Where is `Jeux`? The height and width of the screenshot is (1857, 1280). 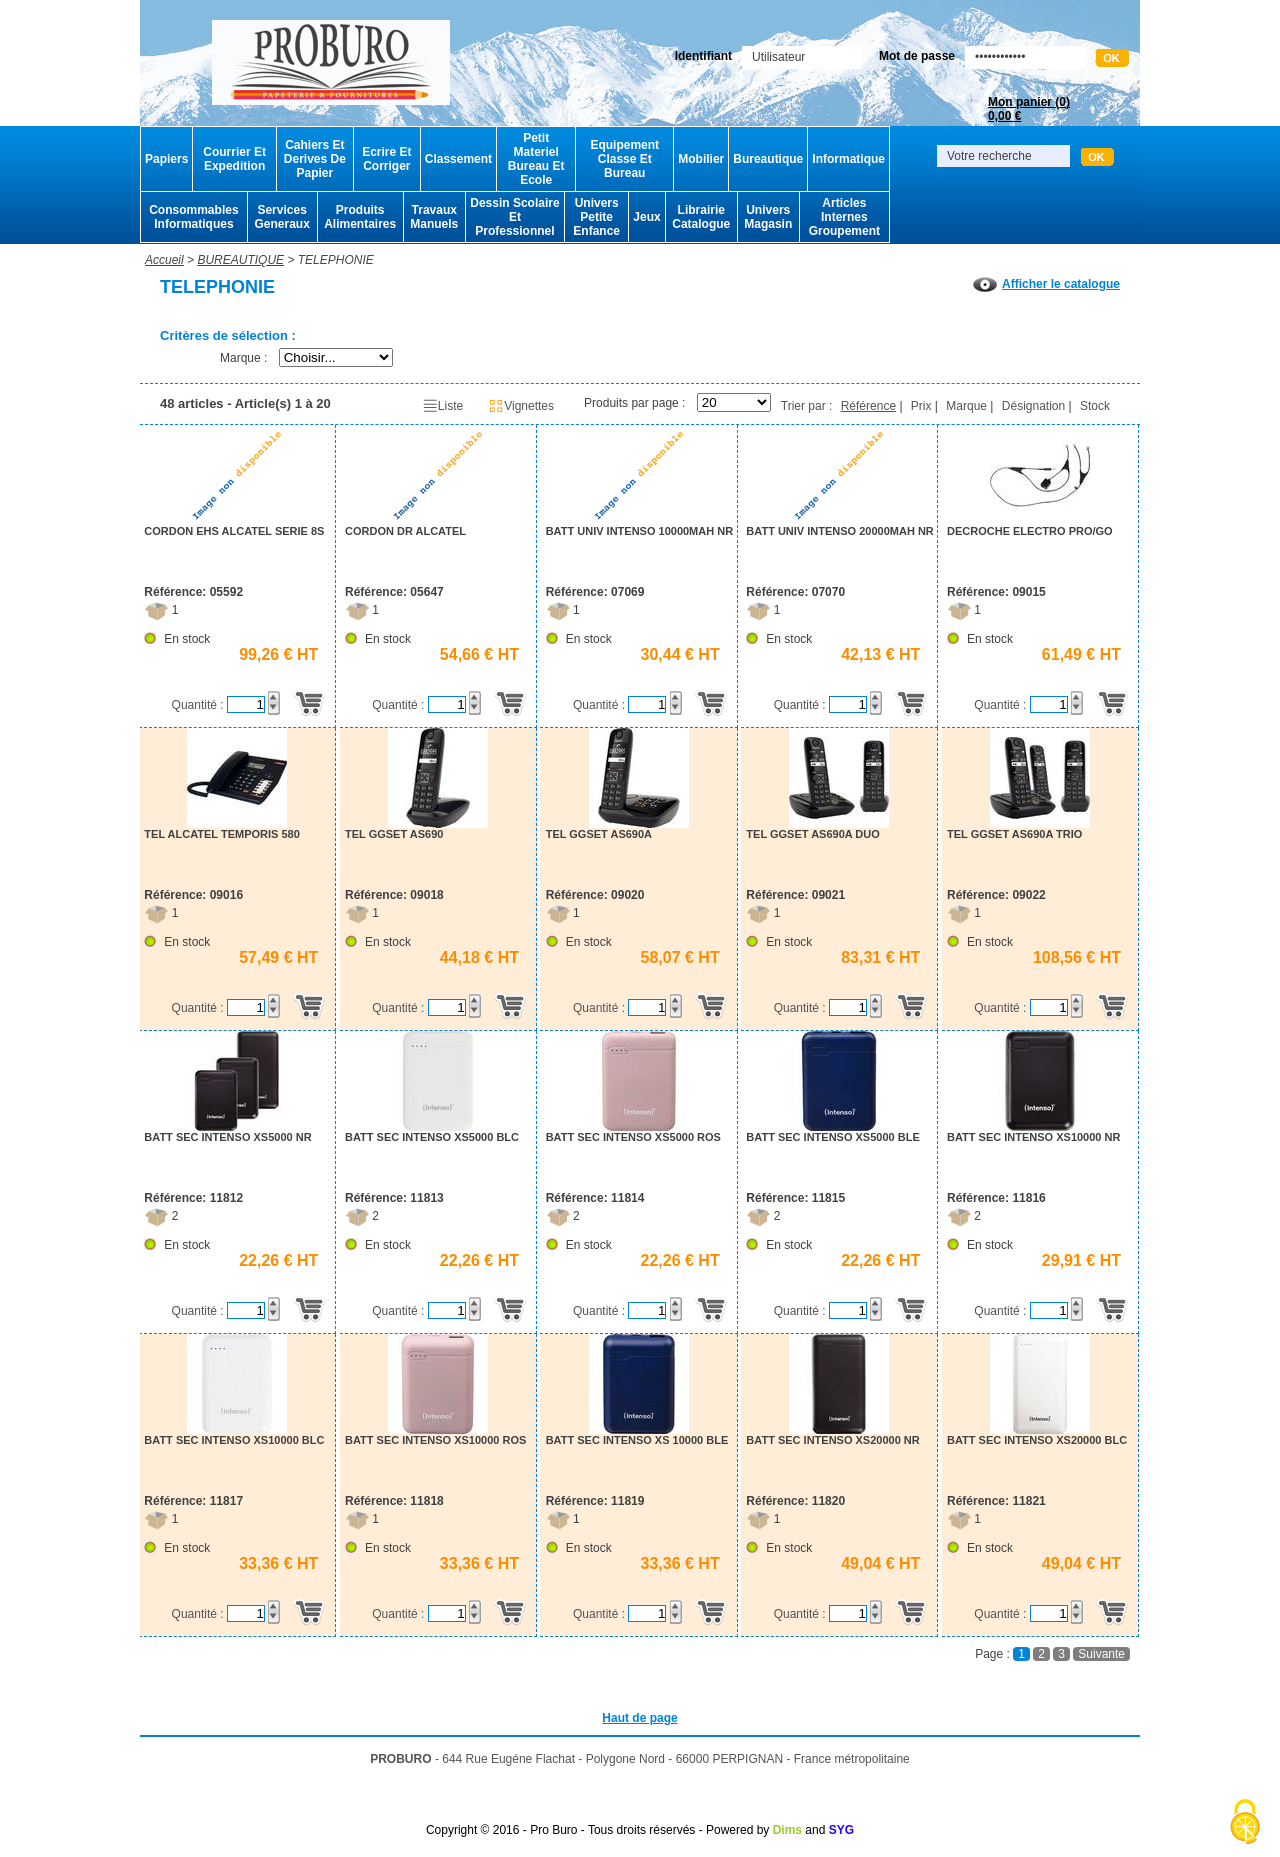
Jeux is located at coordinates (646, 217).